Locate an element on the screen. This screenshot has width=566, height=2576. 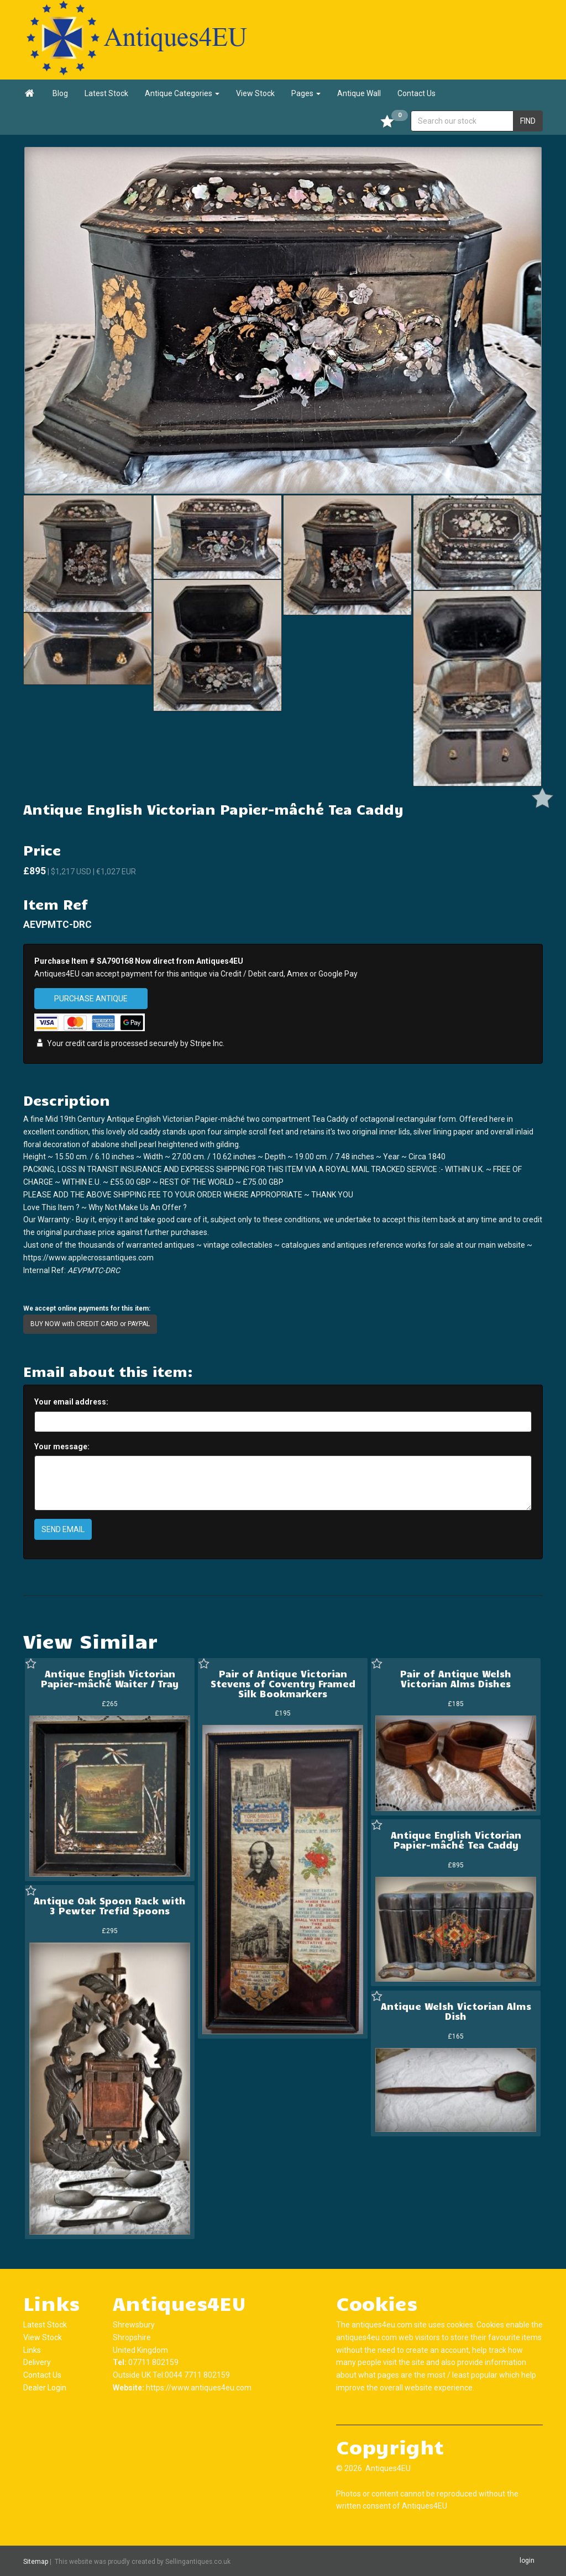
Sitemap is located at coordinates (35, 2561).